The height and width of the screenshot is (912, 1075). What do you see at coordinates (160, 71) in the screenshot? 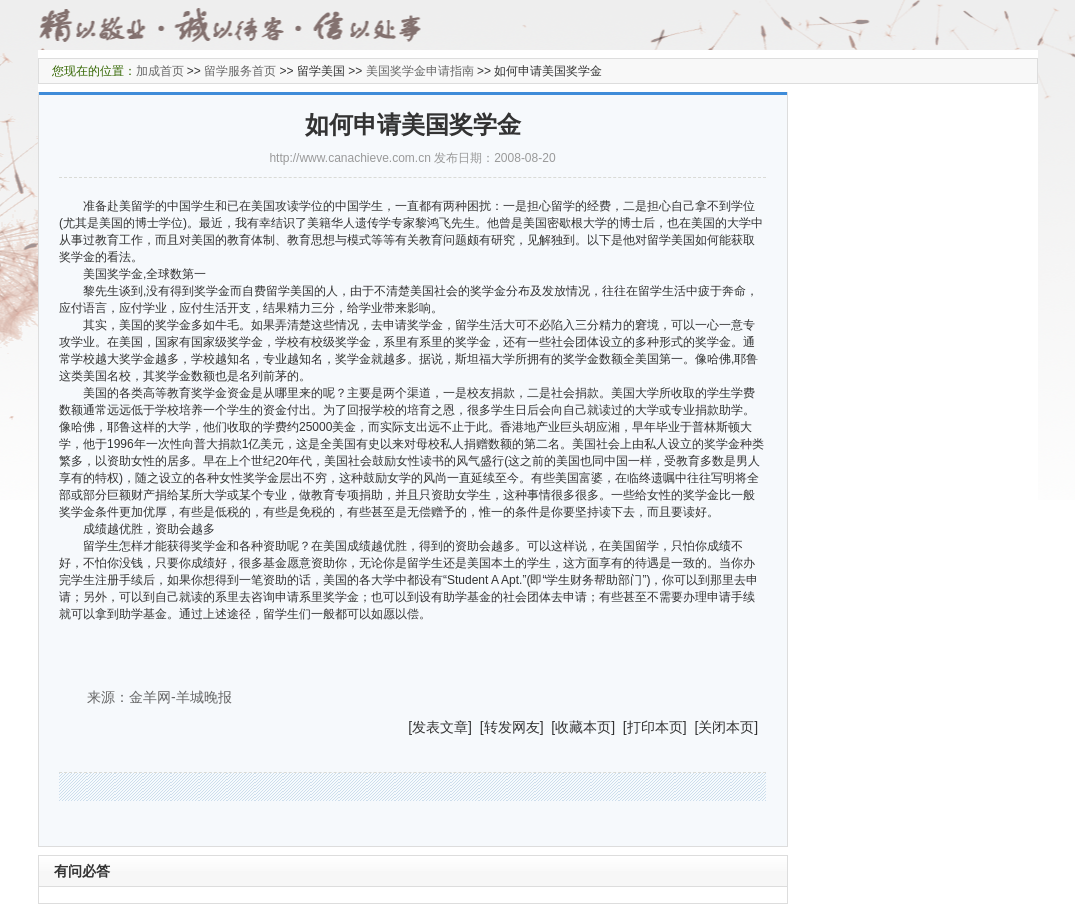
I see `加成首页` at bounding box center [160, 71].